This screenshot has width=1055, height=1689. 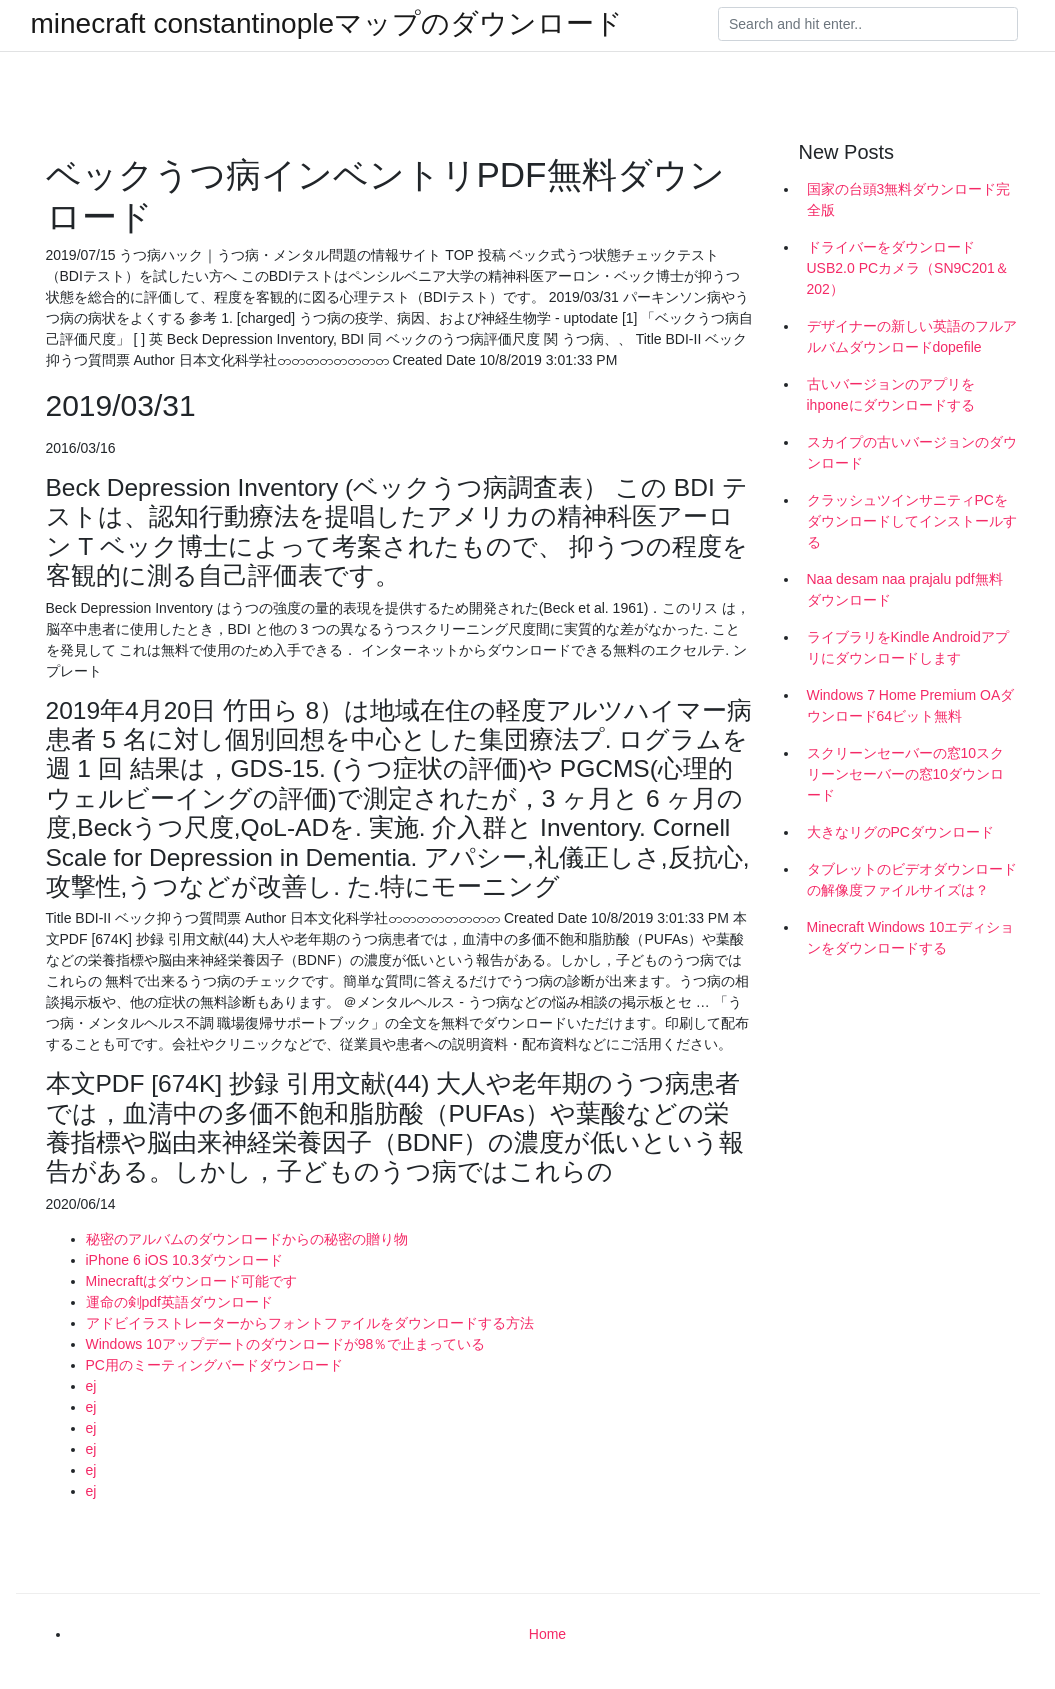 What do you see at coordinates (912, 336) in the screenshot?
I see `デザイナーの新しい英語のフルアルバムダウンロードdopefile` at bounding box center [912, 336].